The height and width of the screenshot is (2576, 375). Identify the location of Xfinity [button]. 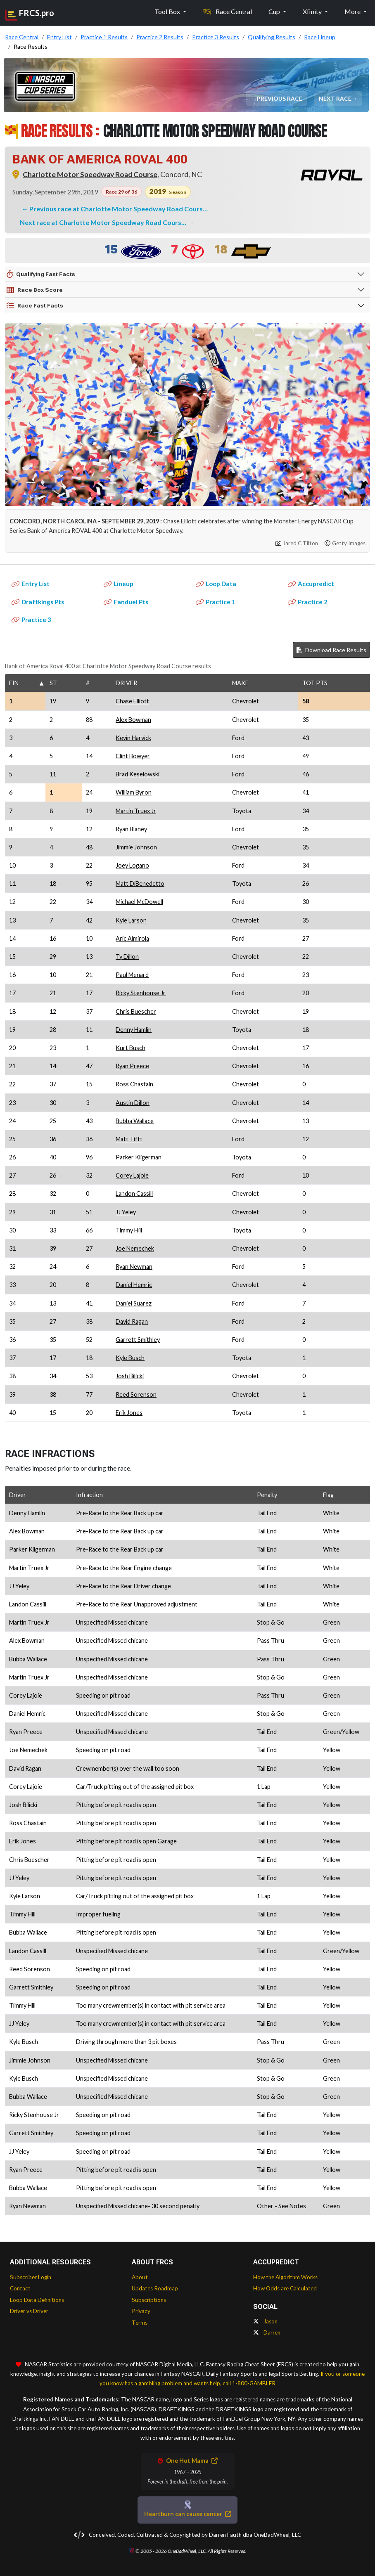
(313, 11).